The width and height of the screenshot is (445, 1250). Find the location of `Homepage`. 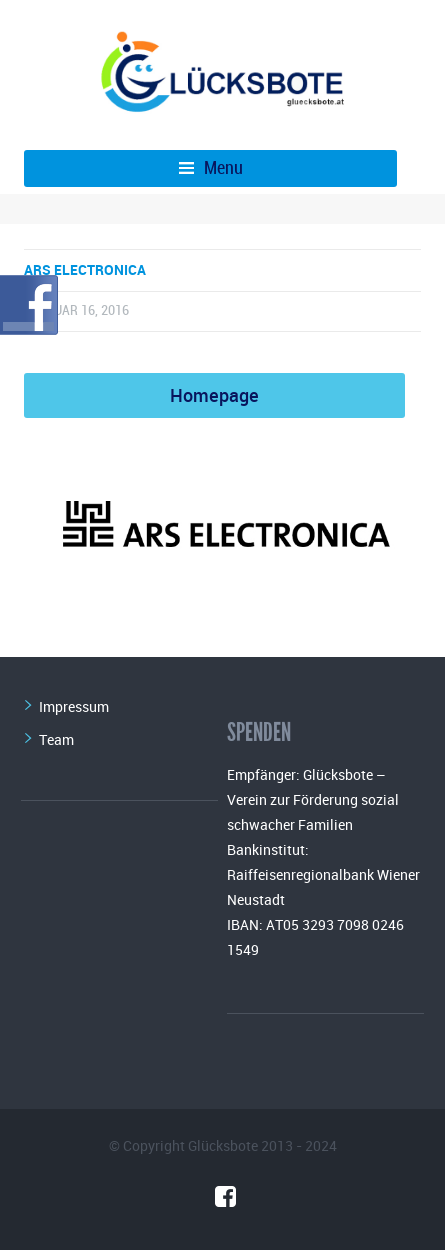

Homepage is located at coordinates (214, 395).